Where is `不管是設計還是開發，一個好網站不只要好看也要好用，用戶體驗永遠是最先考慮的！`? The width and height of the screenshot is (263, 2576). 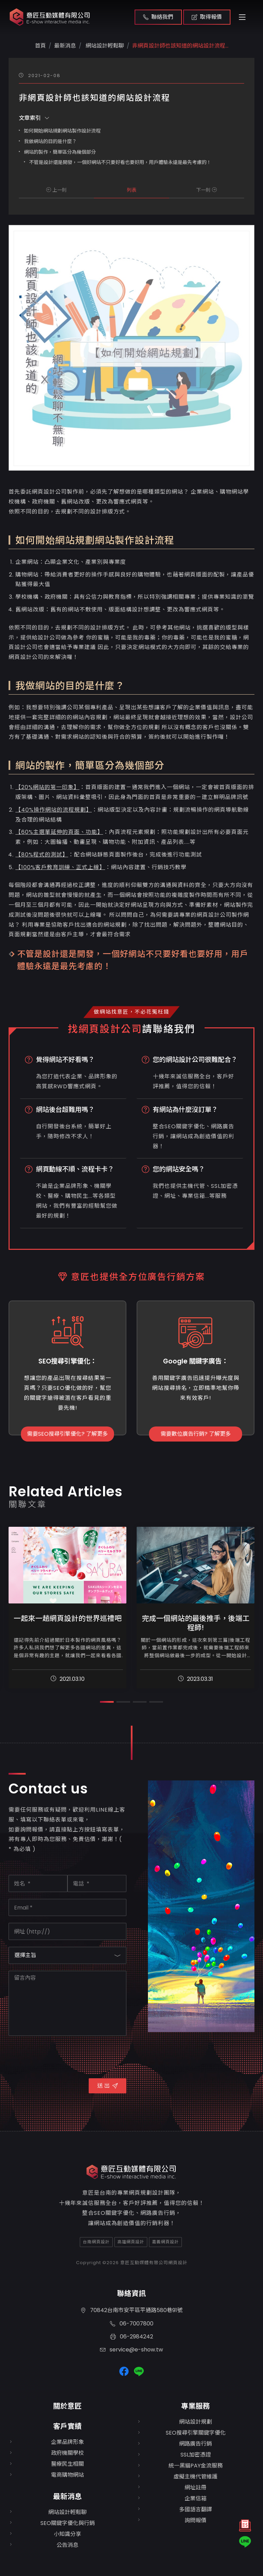 不管是設計還是開發，一個好網站不只要好看也要好用，用戶體驗永遠是最先考慮的！ is located at coordinates (120, 162).